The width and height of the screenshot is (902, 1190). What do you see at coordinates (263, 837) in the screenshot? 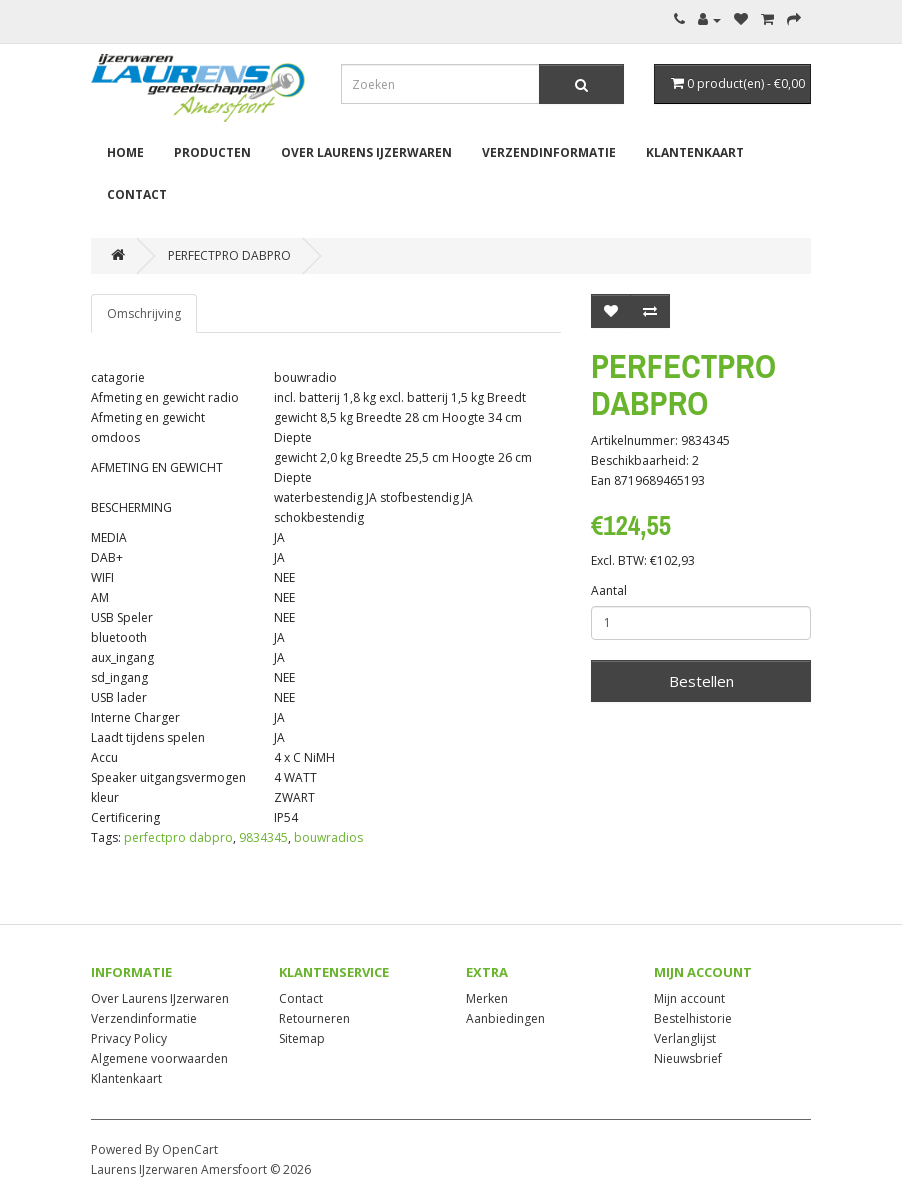
I see `9834345` at bounding box center [263, 837].